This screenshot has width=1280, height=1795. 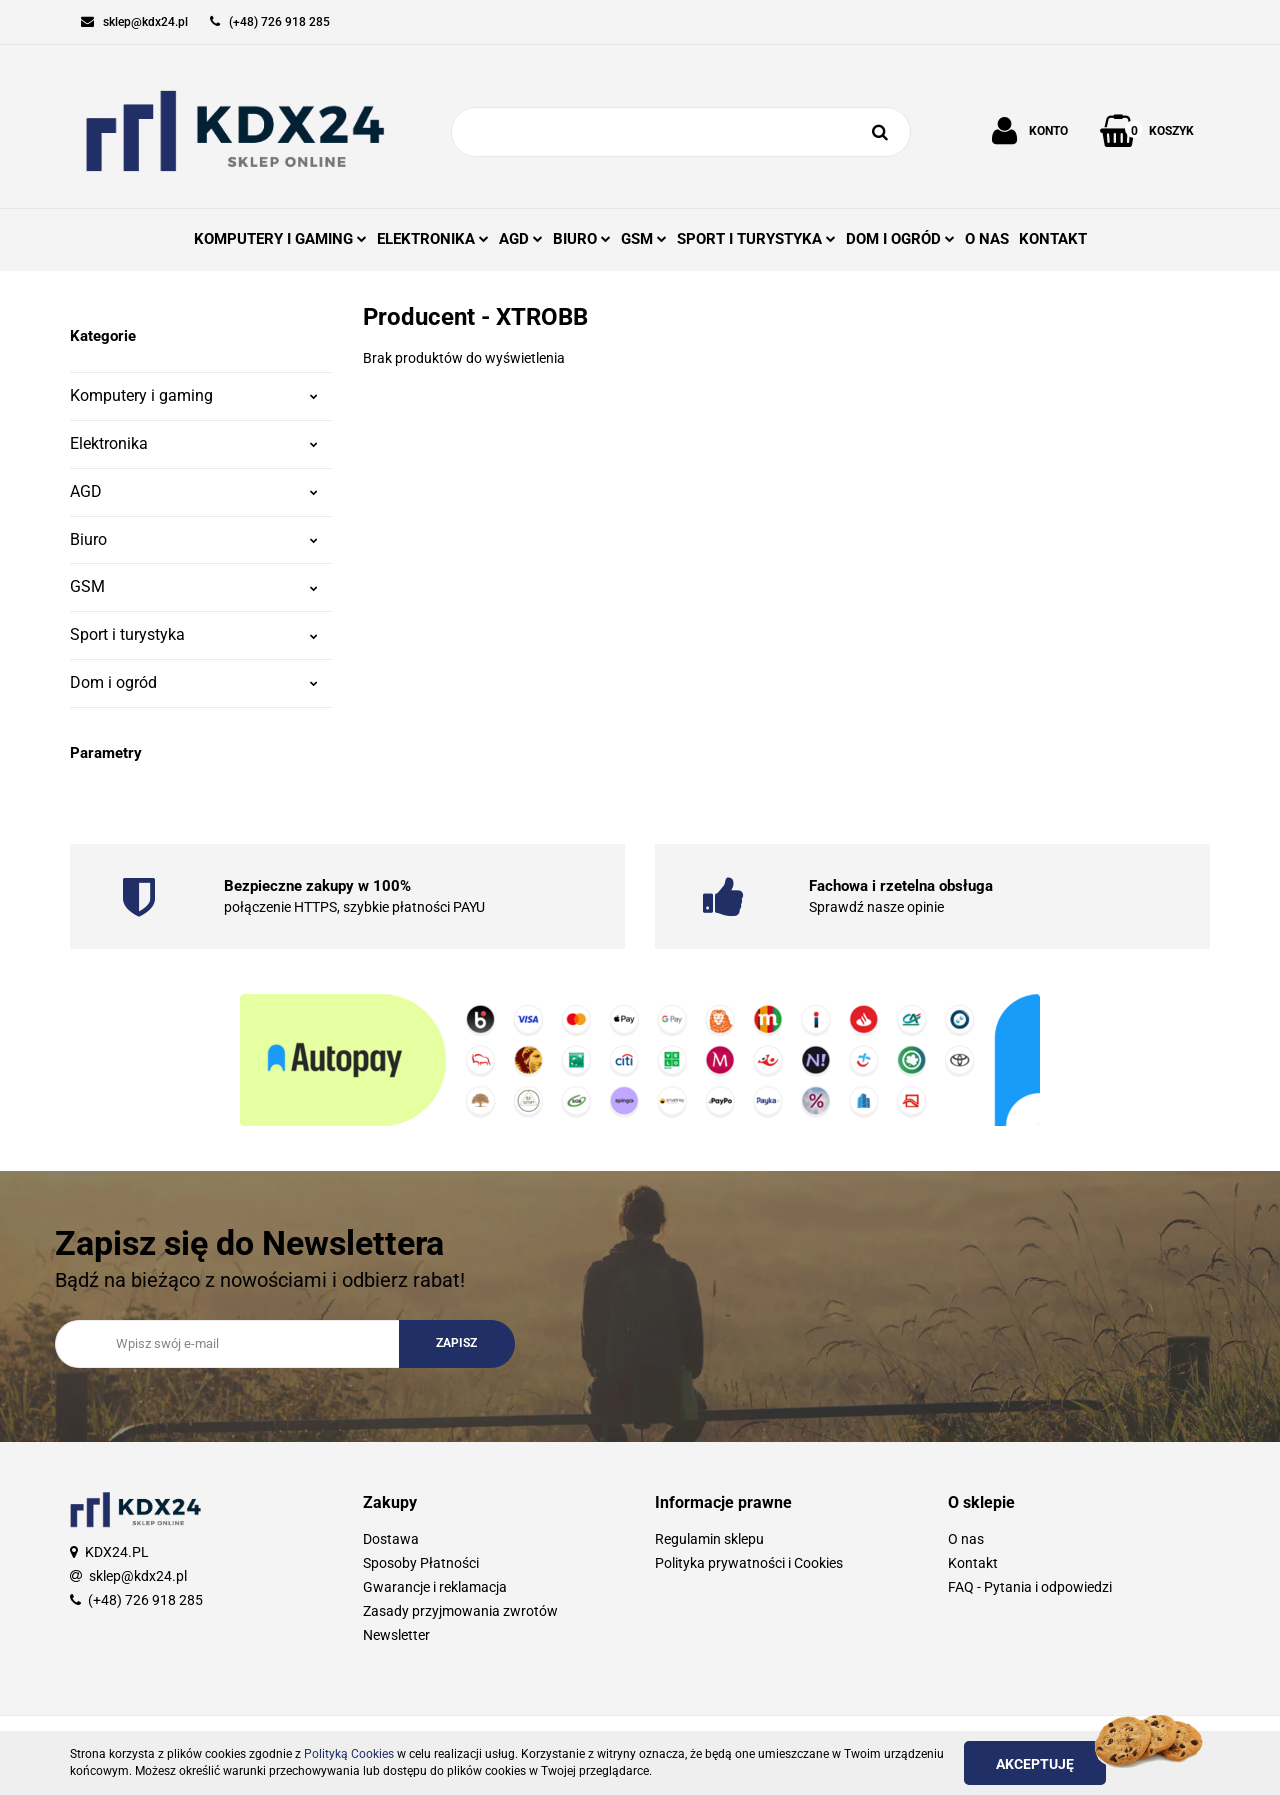 I want to click on O nas, so click(x=966, y=1539).